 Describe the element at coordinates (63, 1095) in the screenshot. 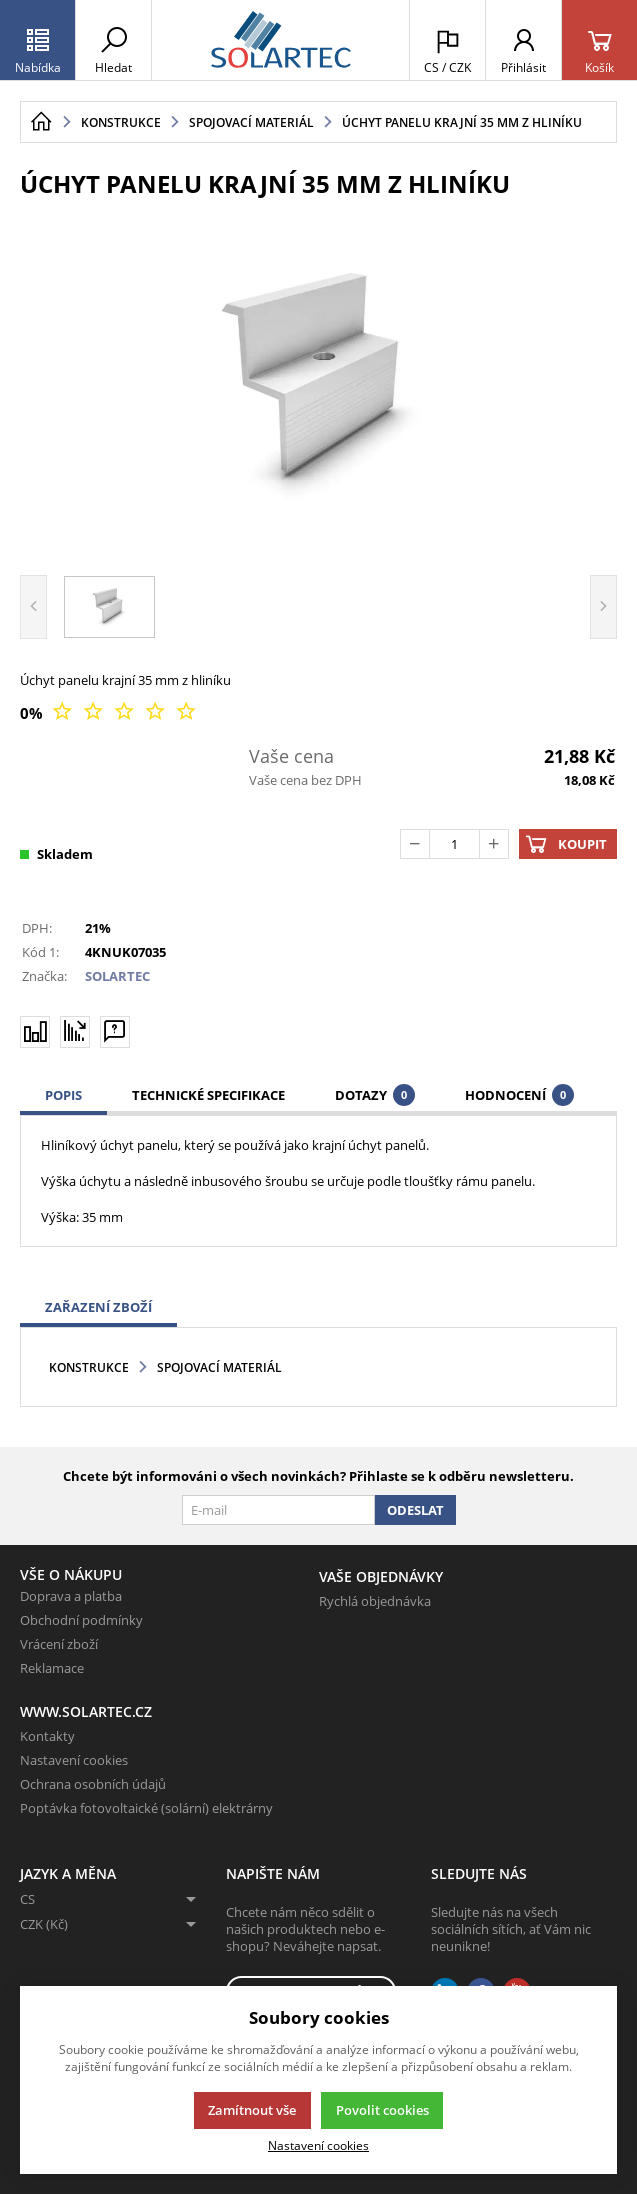

I see `Popis` at that location.